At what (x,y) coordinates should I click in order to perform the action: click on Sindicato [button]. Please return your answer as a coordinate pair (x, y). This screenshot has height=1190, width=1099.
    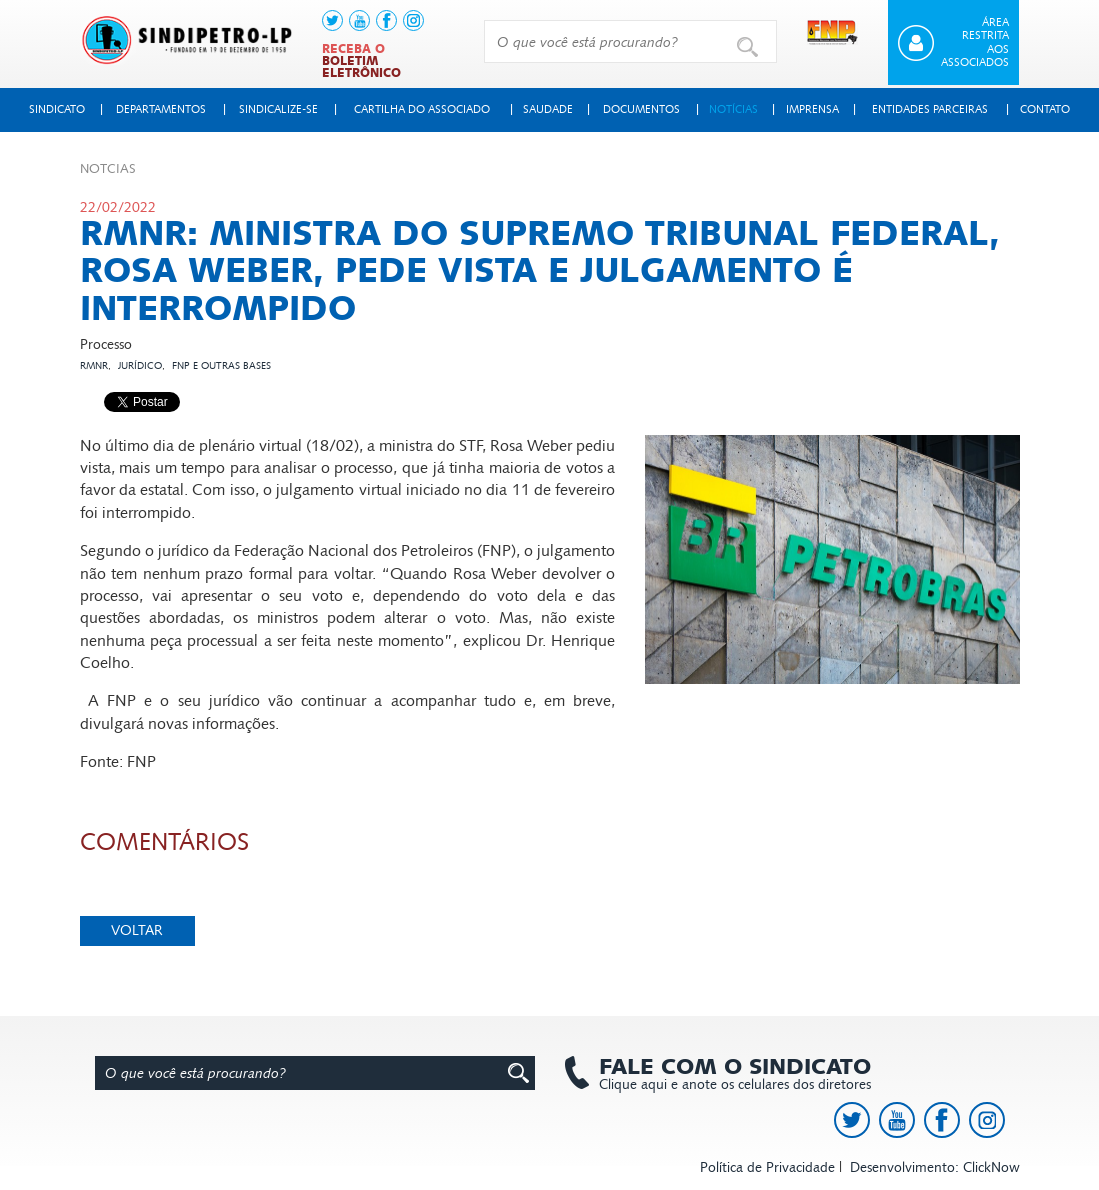
    Looking at the image, I should click on (57, 109).